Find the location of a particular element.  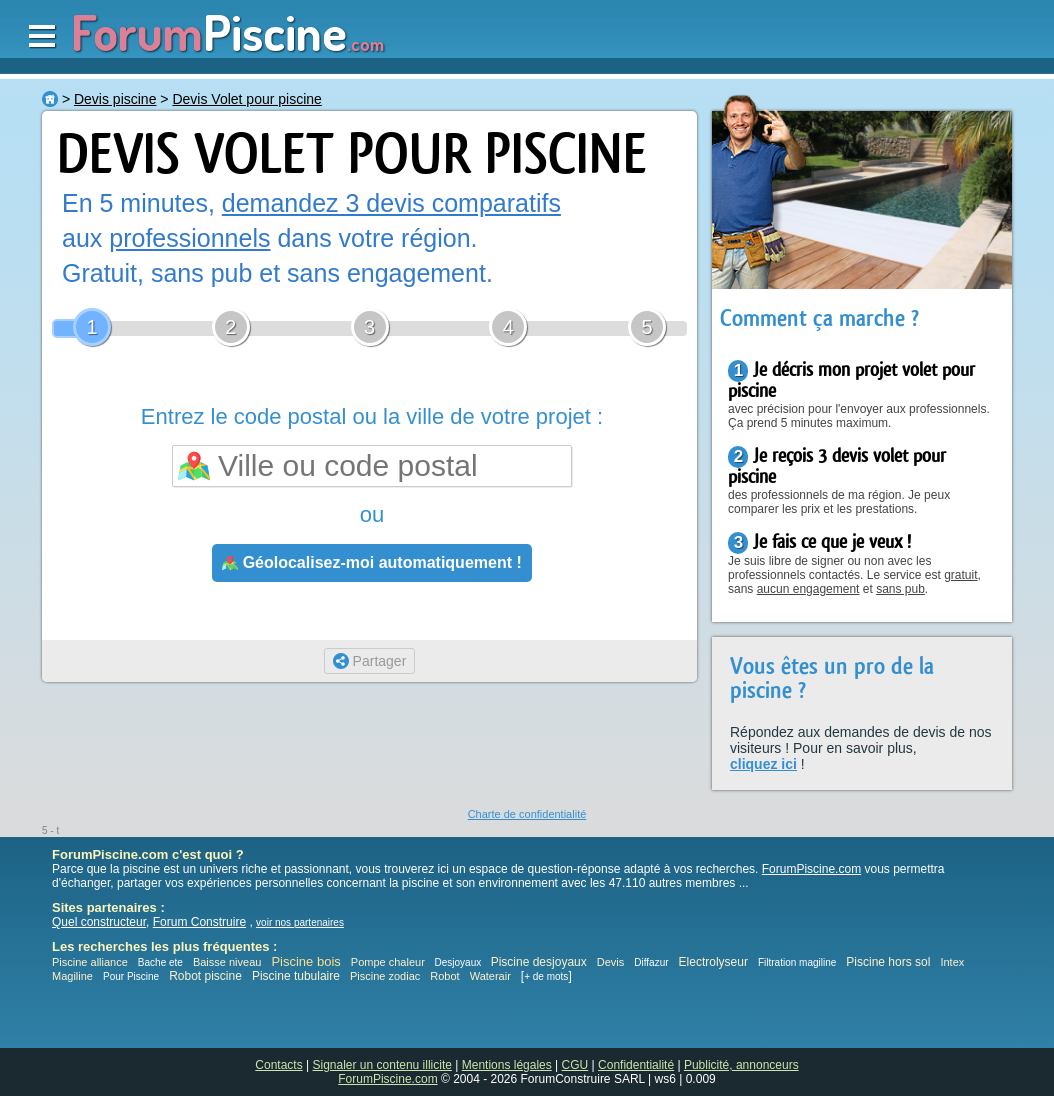

Piscine tubulaire is located at coordinates (296, 976).